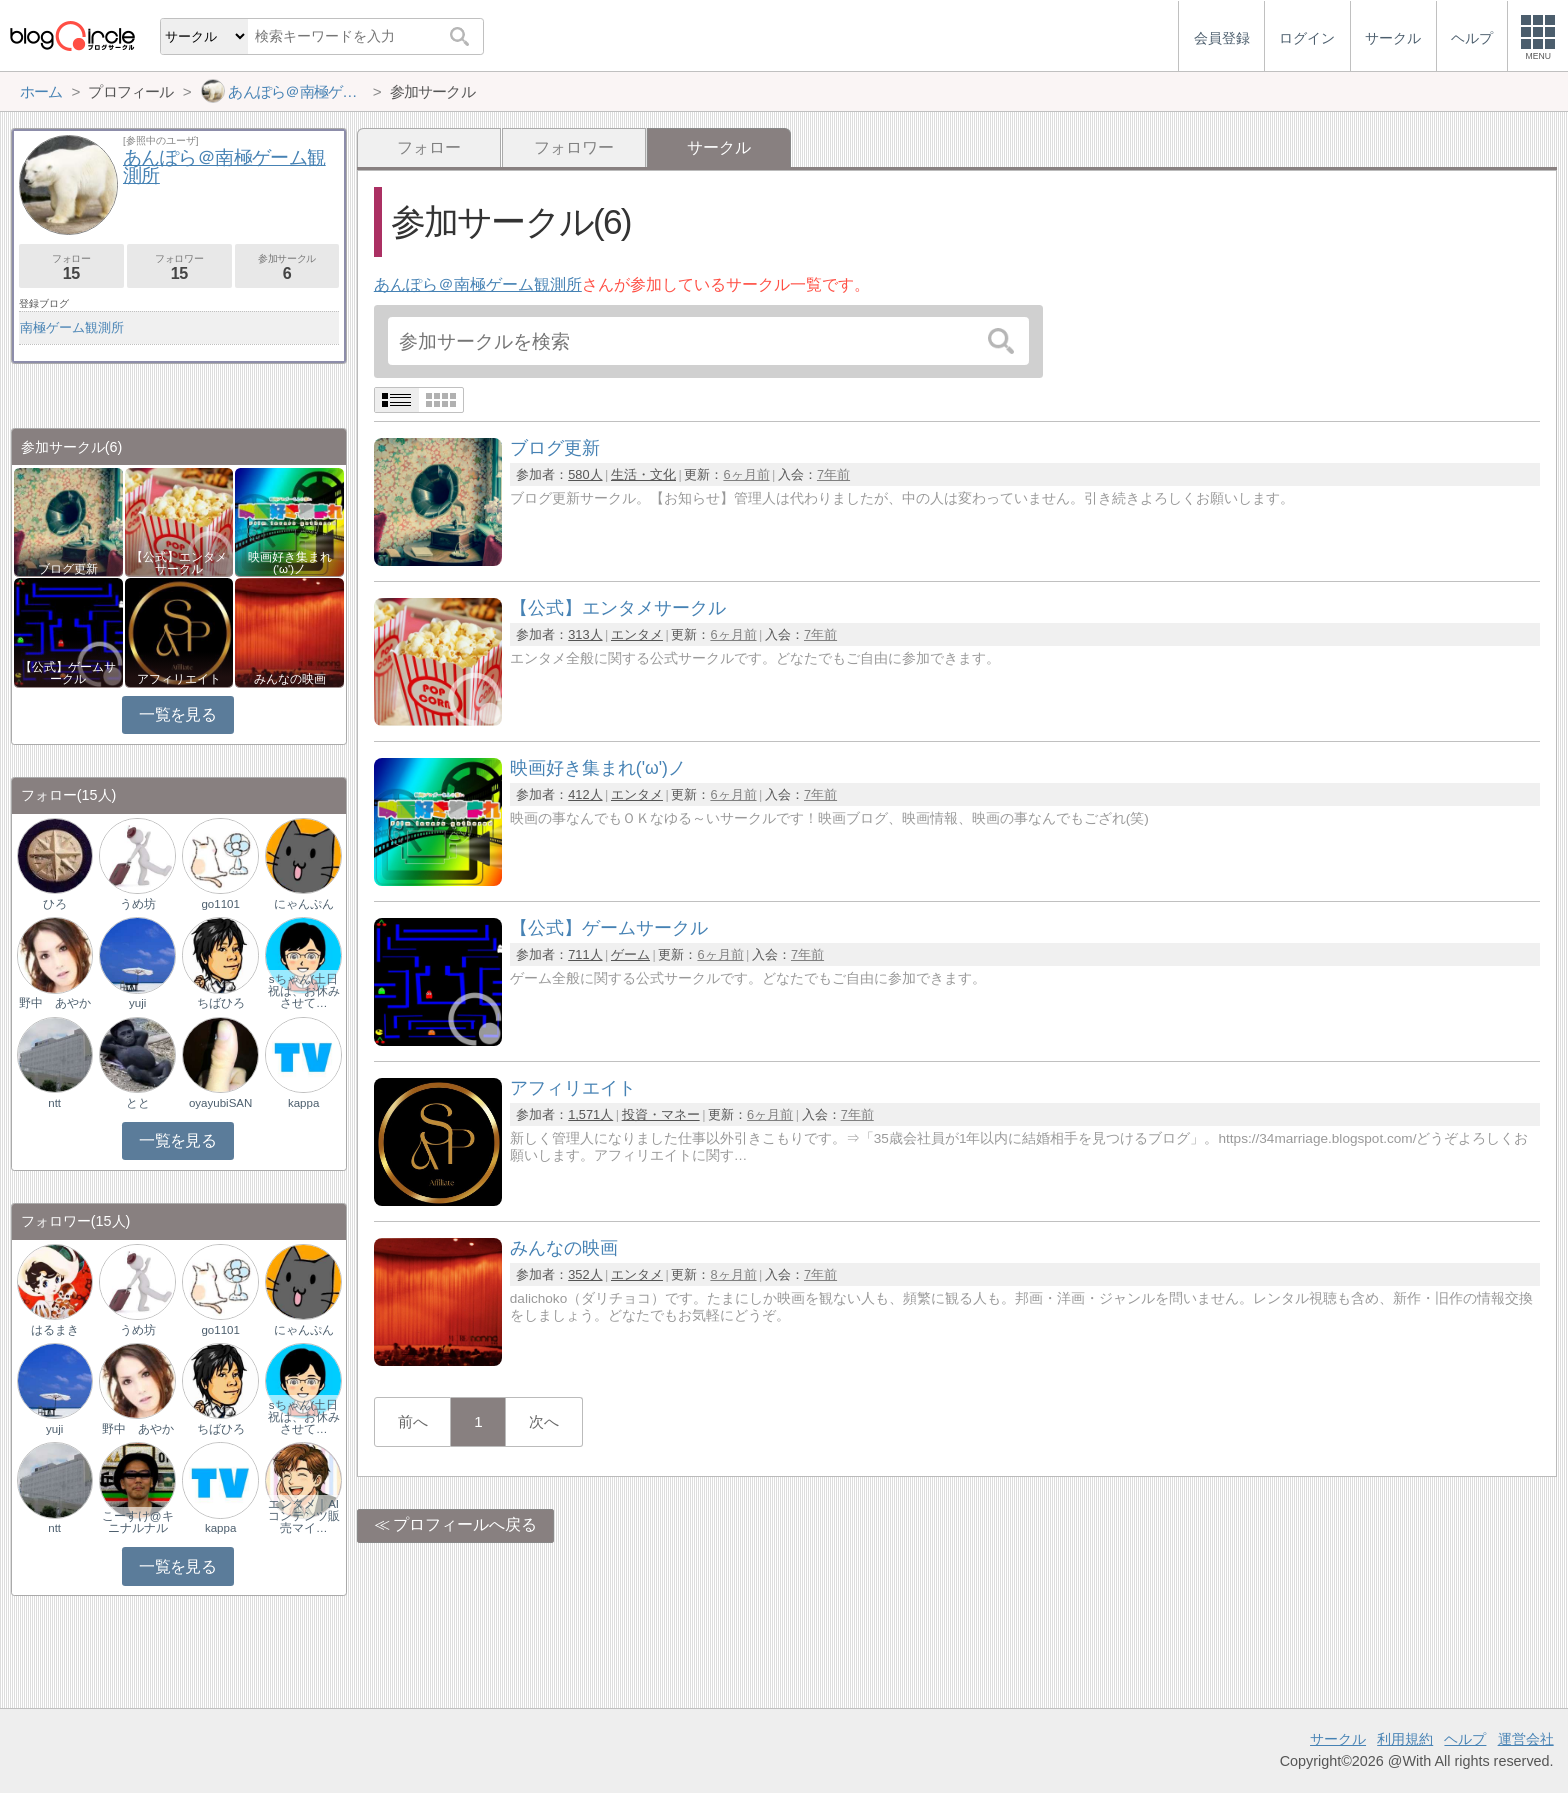  I want to click on 【公式】エンタメサークル, so click(179, 563).